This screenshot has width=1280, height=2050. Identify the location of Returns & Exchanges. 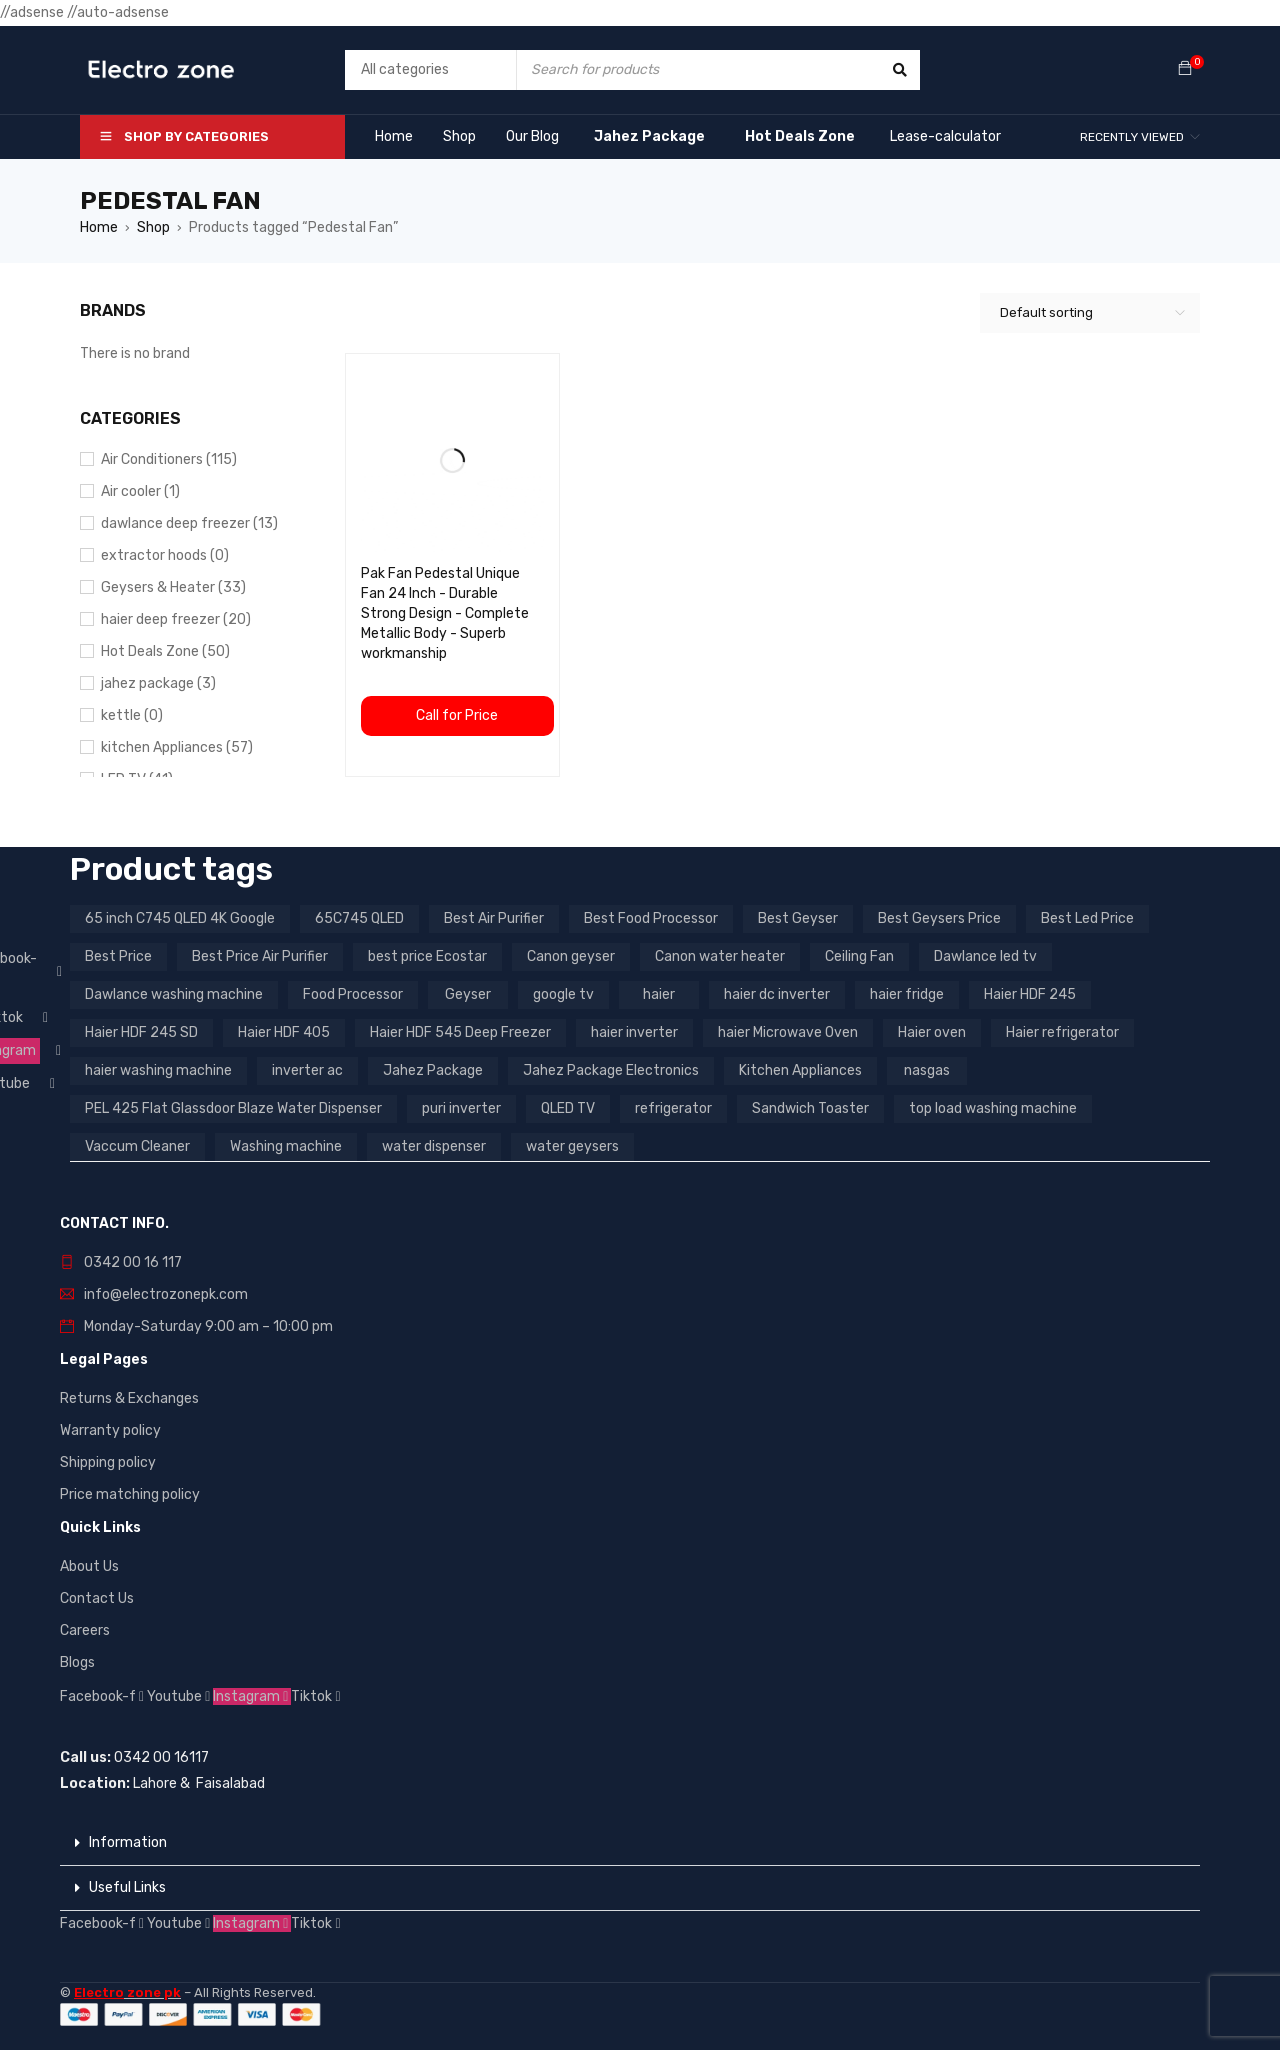
(129, 1398).